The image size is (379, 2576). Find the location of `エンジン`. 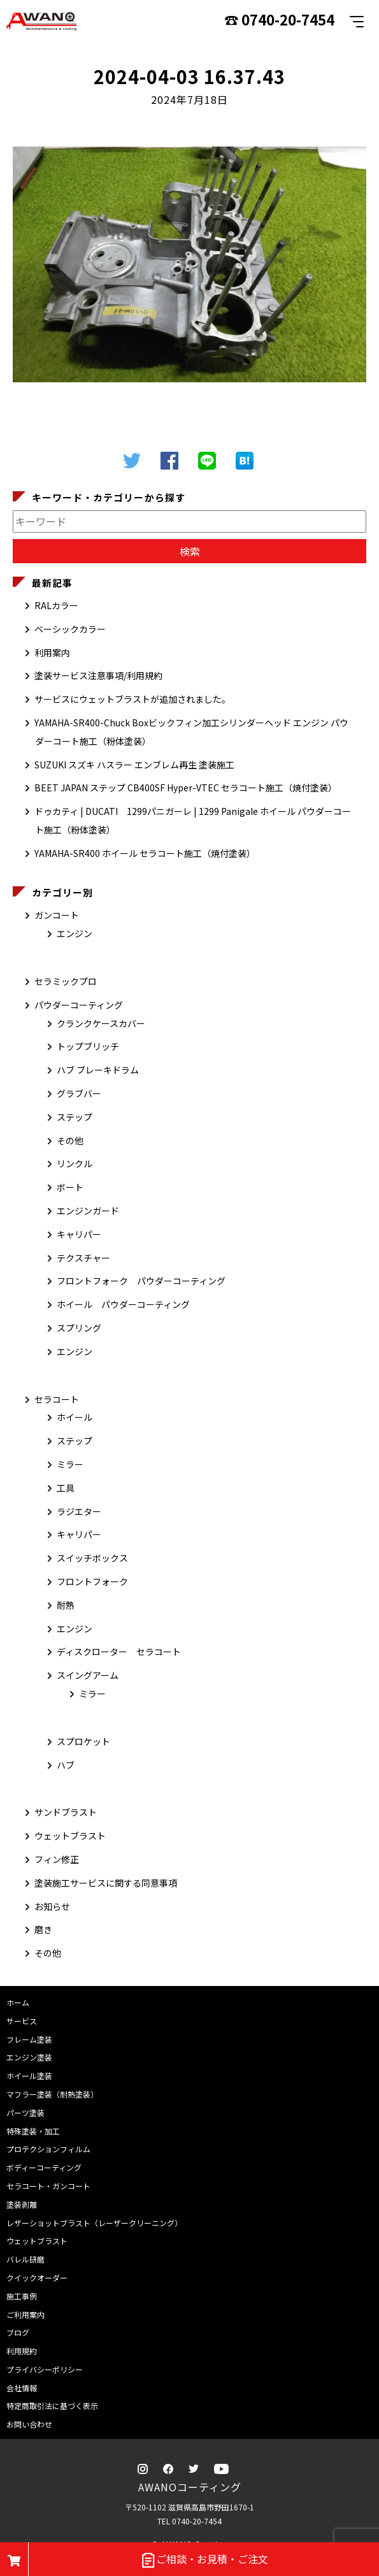

エンジン is located at coordinates (74, 933).